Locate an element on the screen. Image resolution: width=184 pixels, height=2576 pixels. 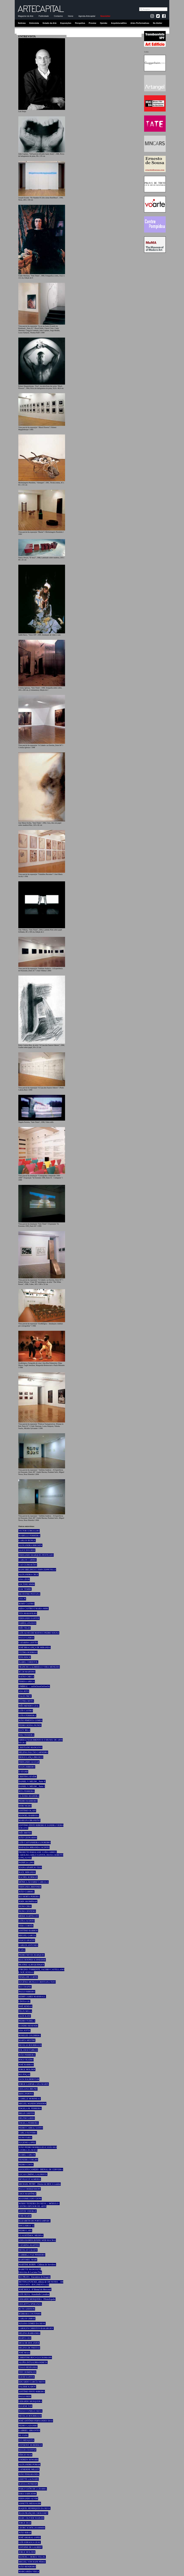
MAGDA DANYSZ is located at coordinates (27, 2450).